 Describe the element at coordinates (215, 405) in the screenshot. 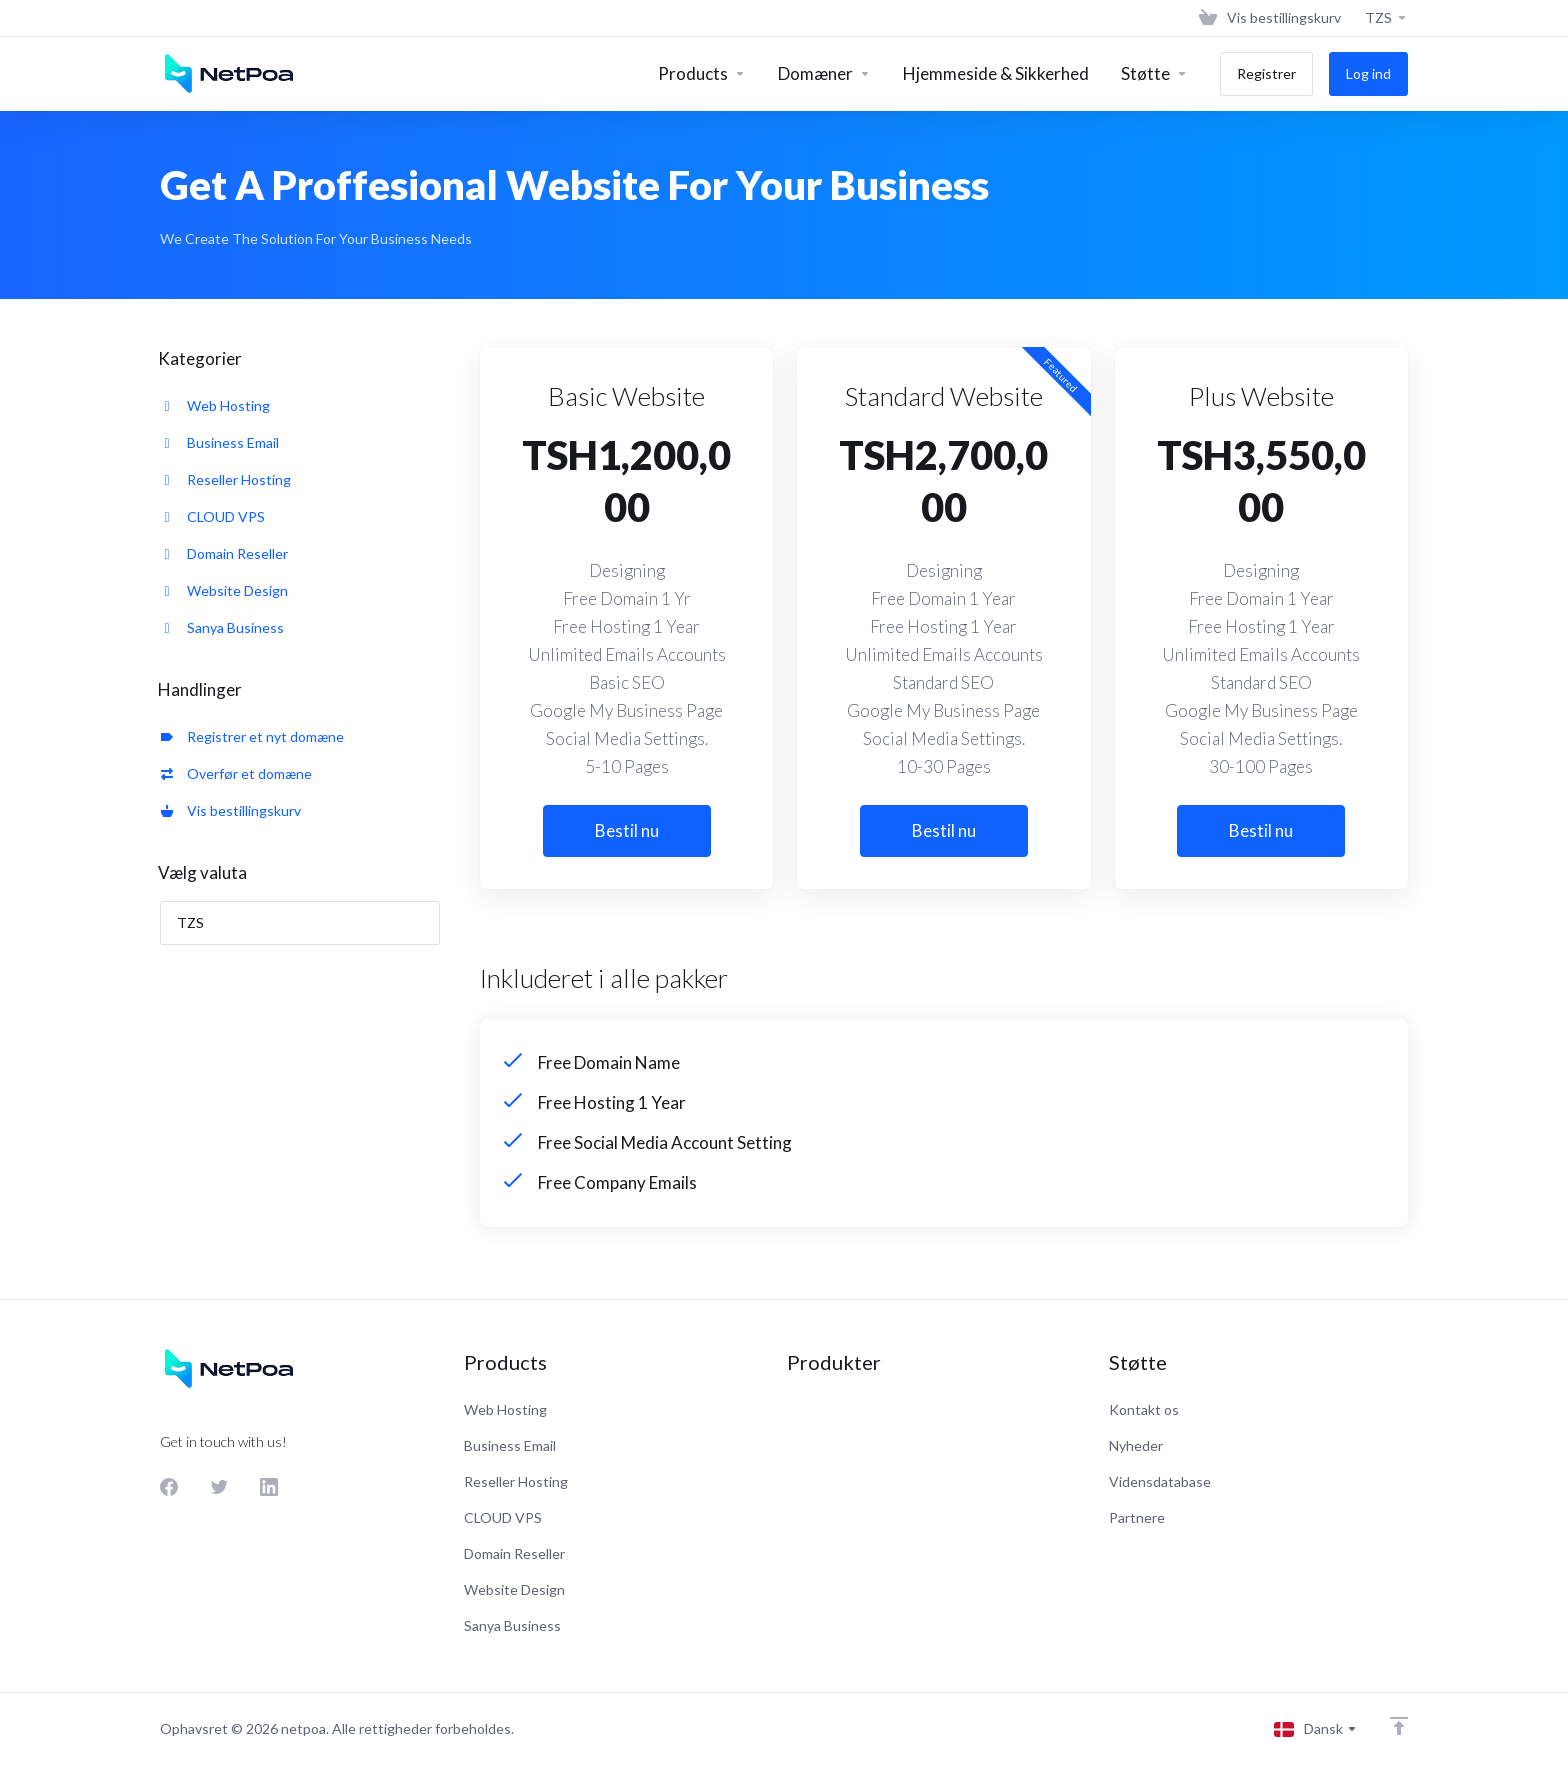

I see `Web Hosting` at that location.